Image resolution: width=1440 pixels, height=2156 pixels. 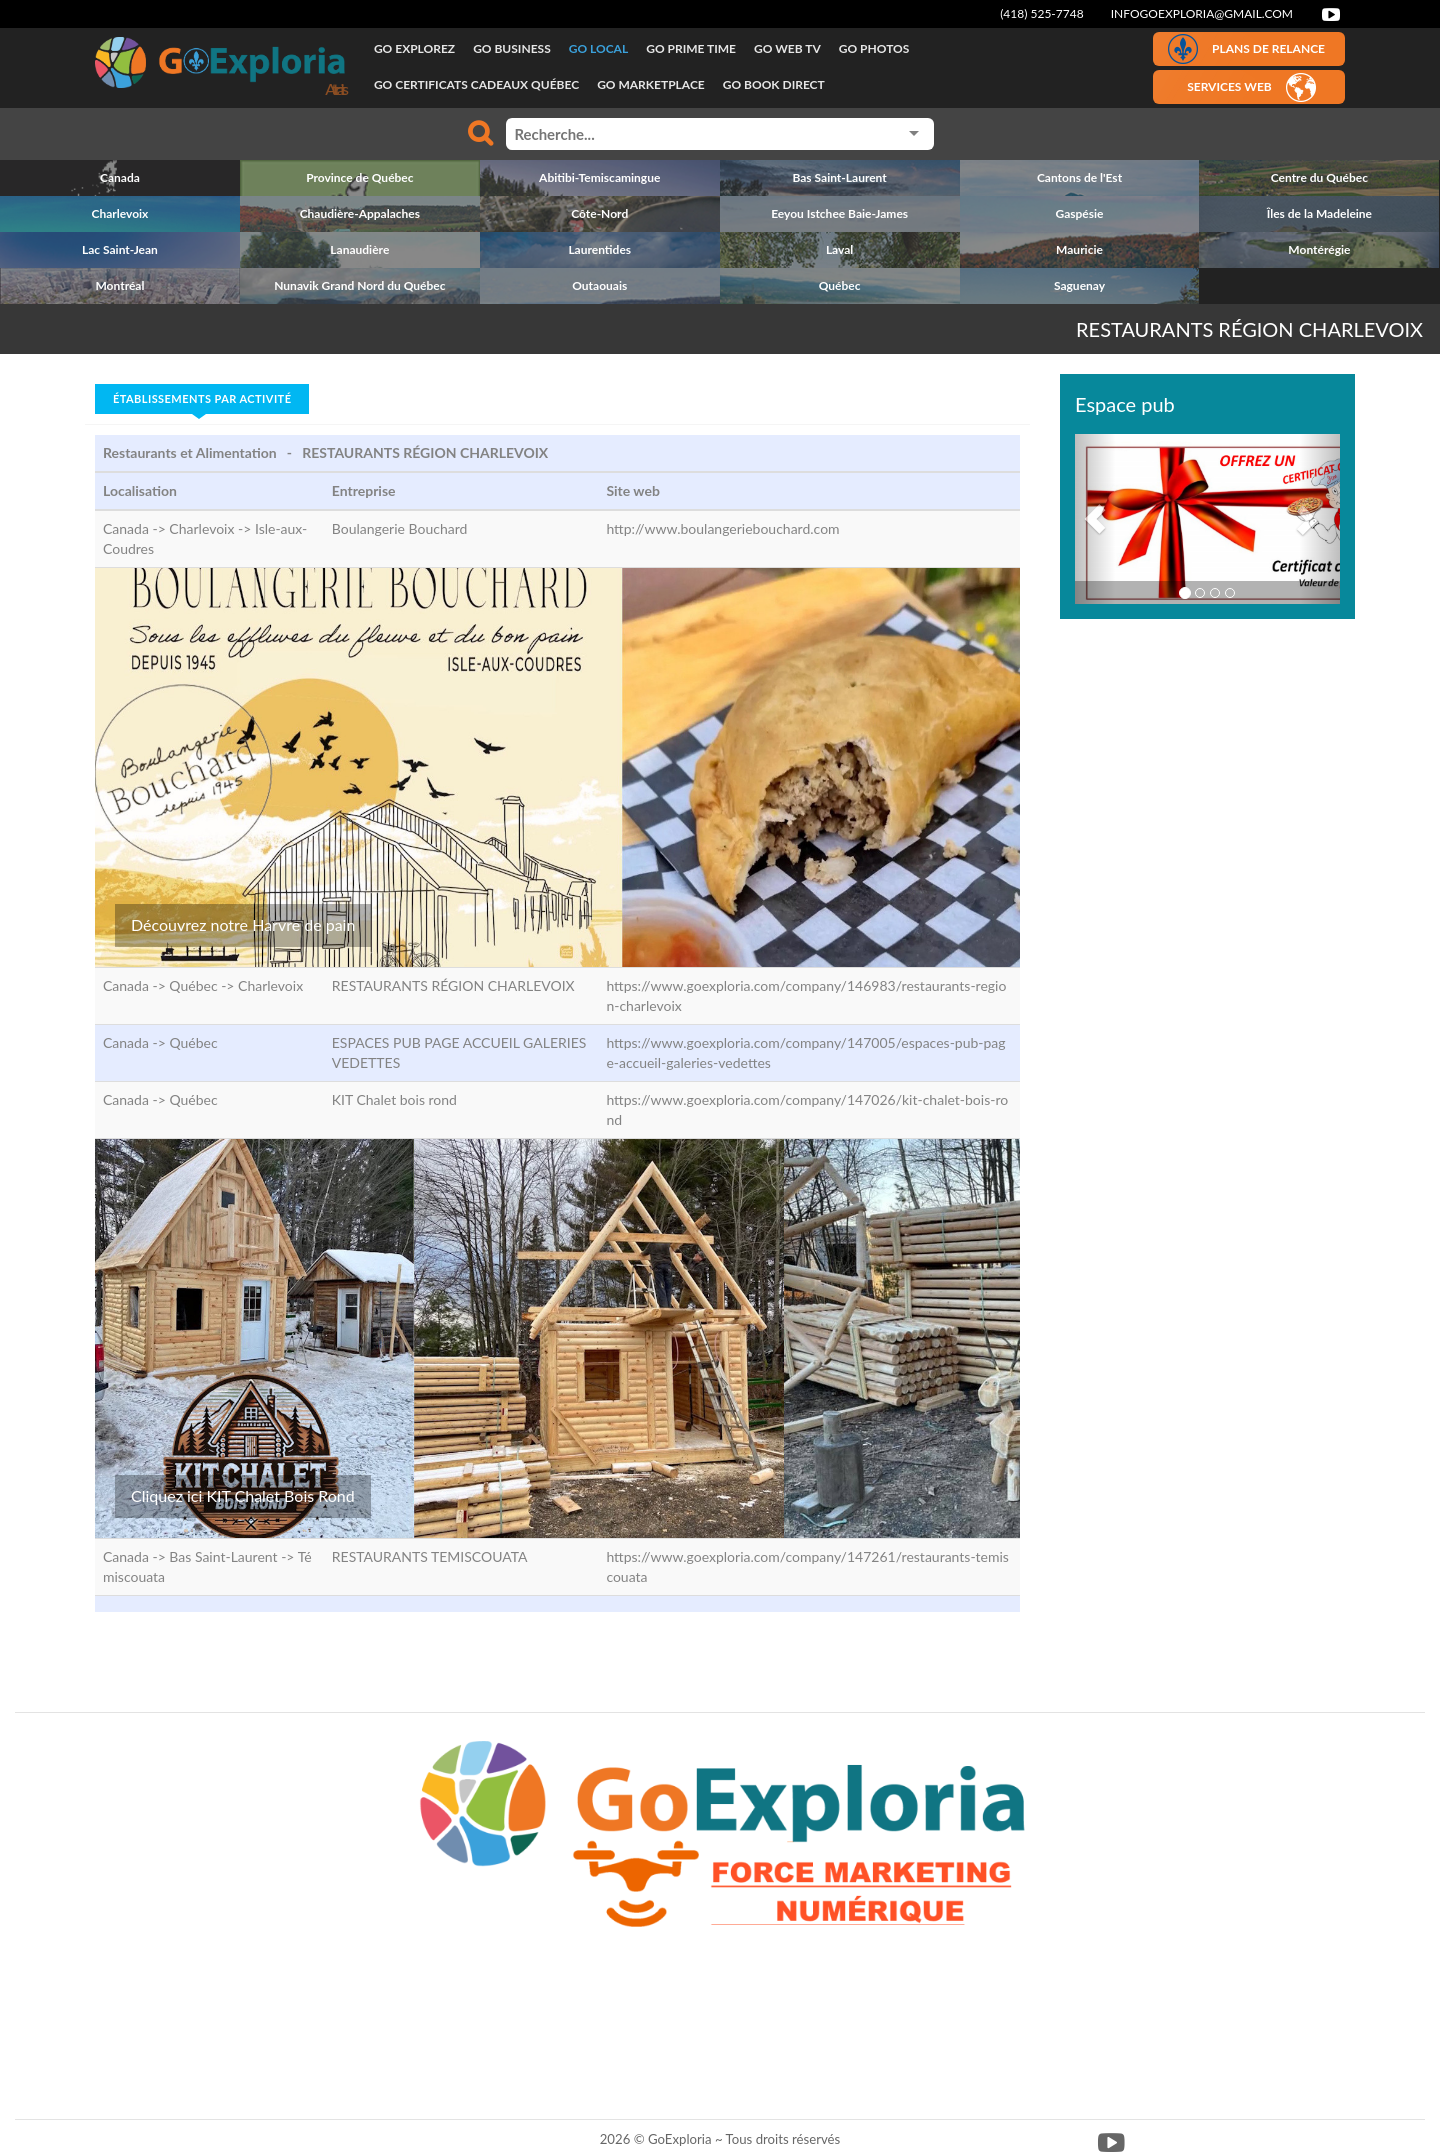 I want to click on [button], so click(x=1095, y=519).